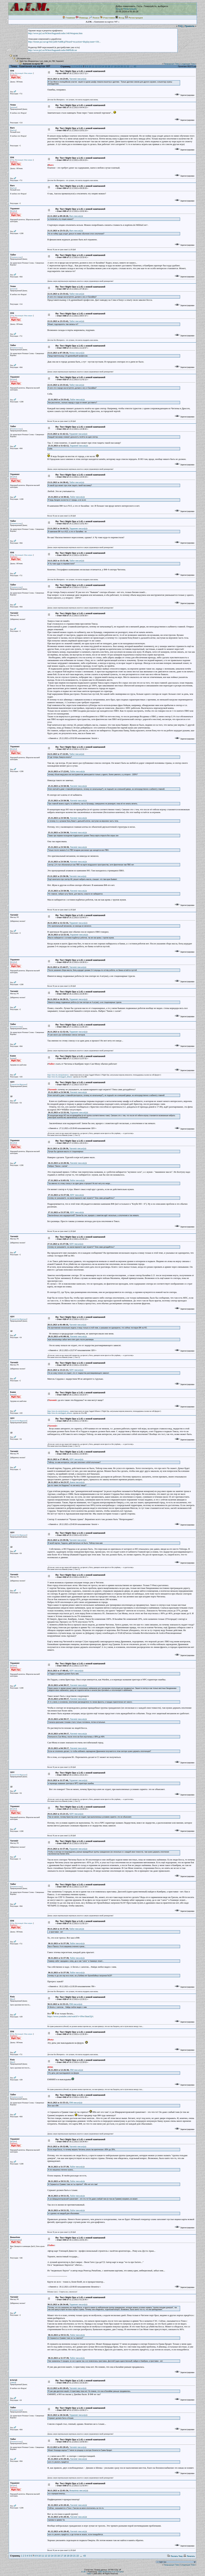 The image size is (205, 2576). What do you see at coordinates (76, 1195) in the screenshot?
I see `SDV писал(a)` at bounding box center [76, 1195].